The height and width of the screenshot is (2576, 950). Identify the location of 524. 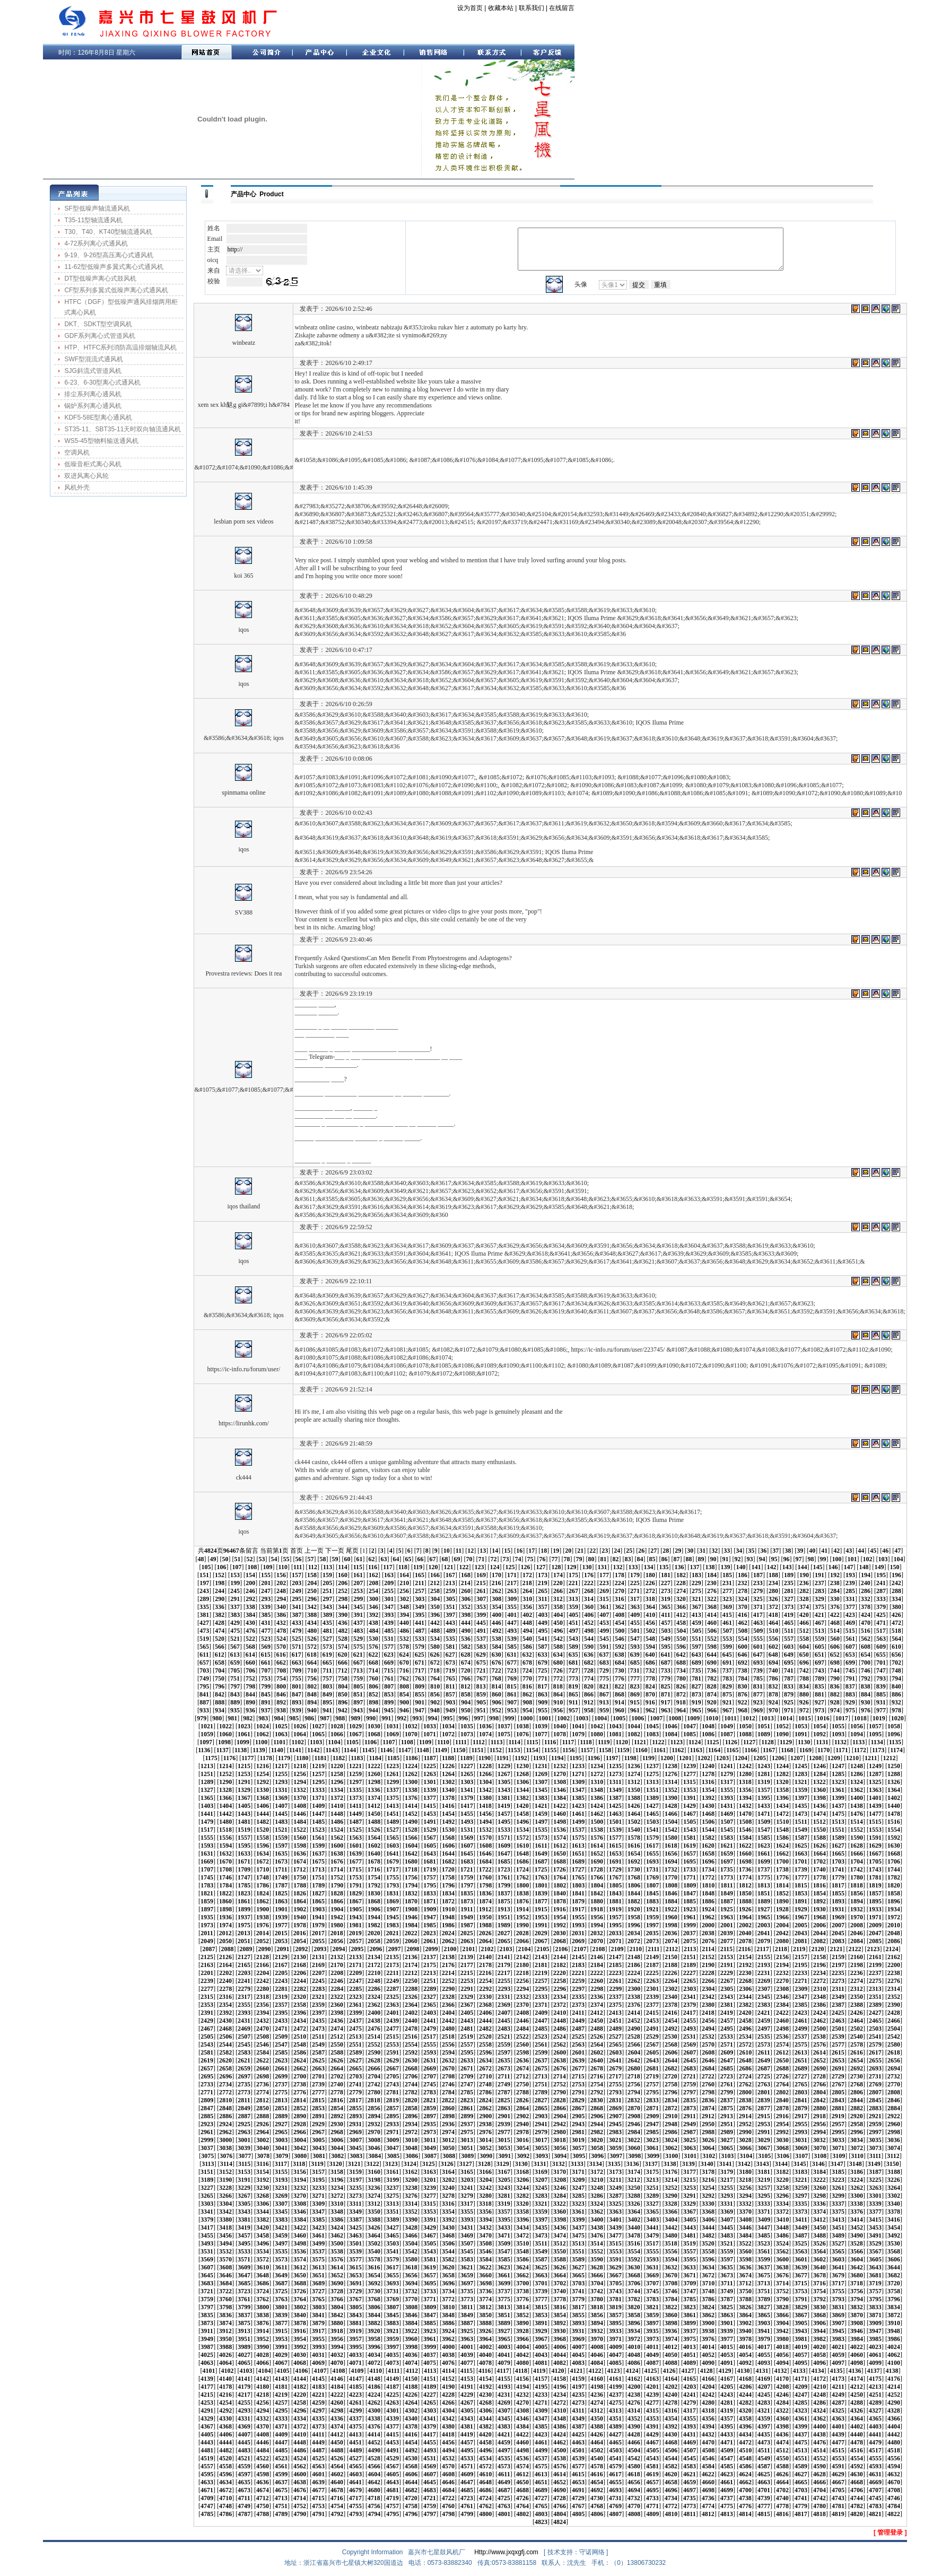
(281, 1638).